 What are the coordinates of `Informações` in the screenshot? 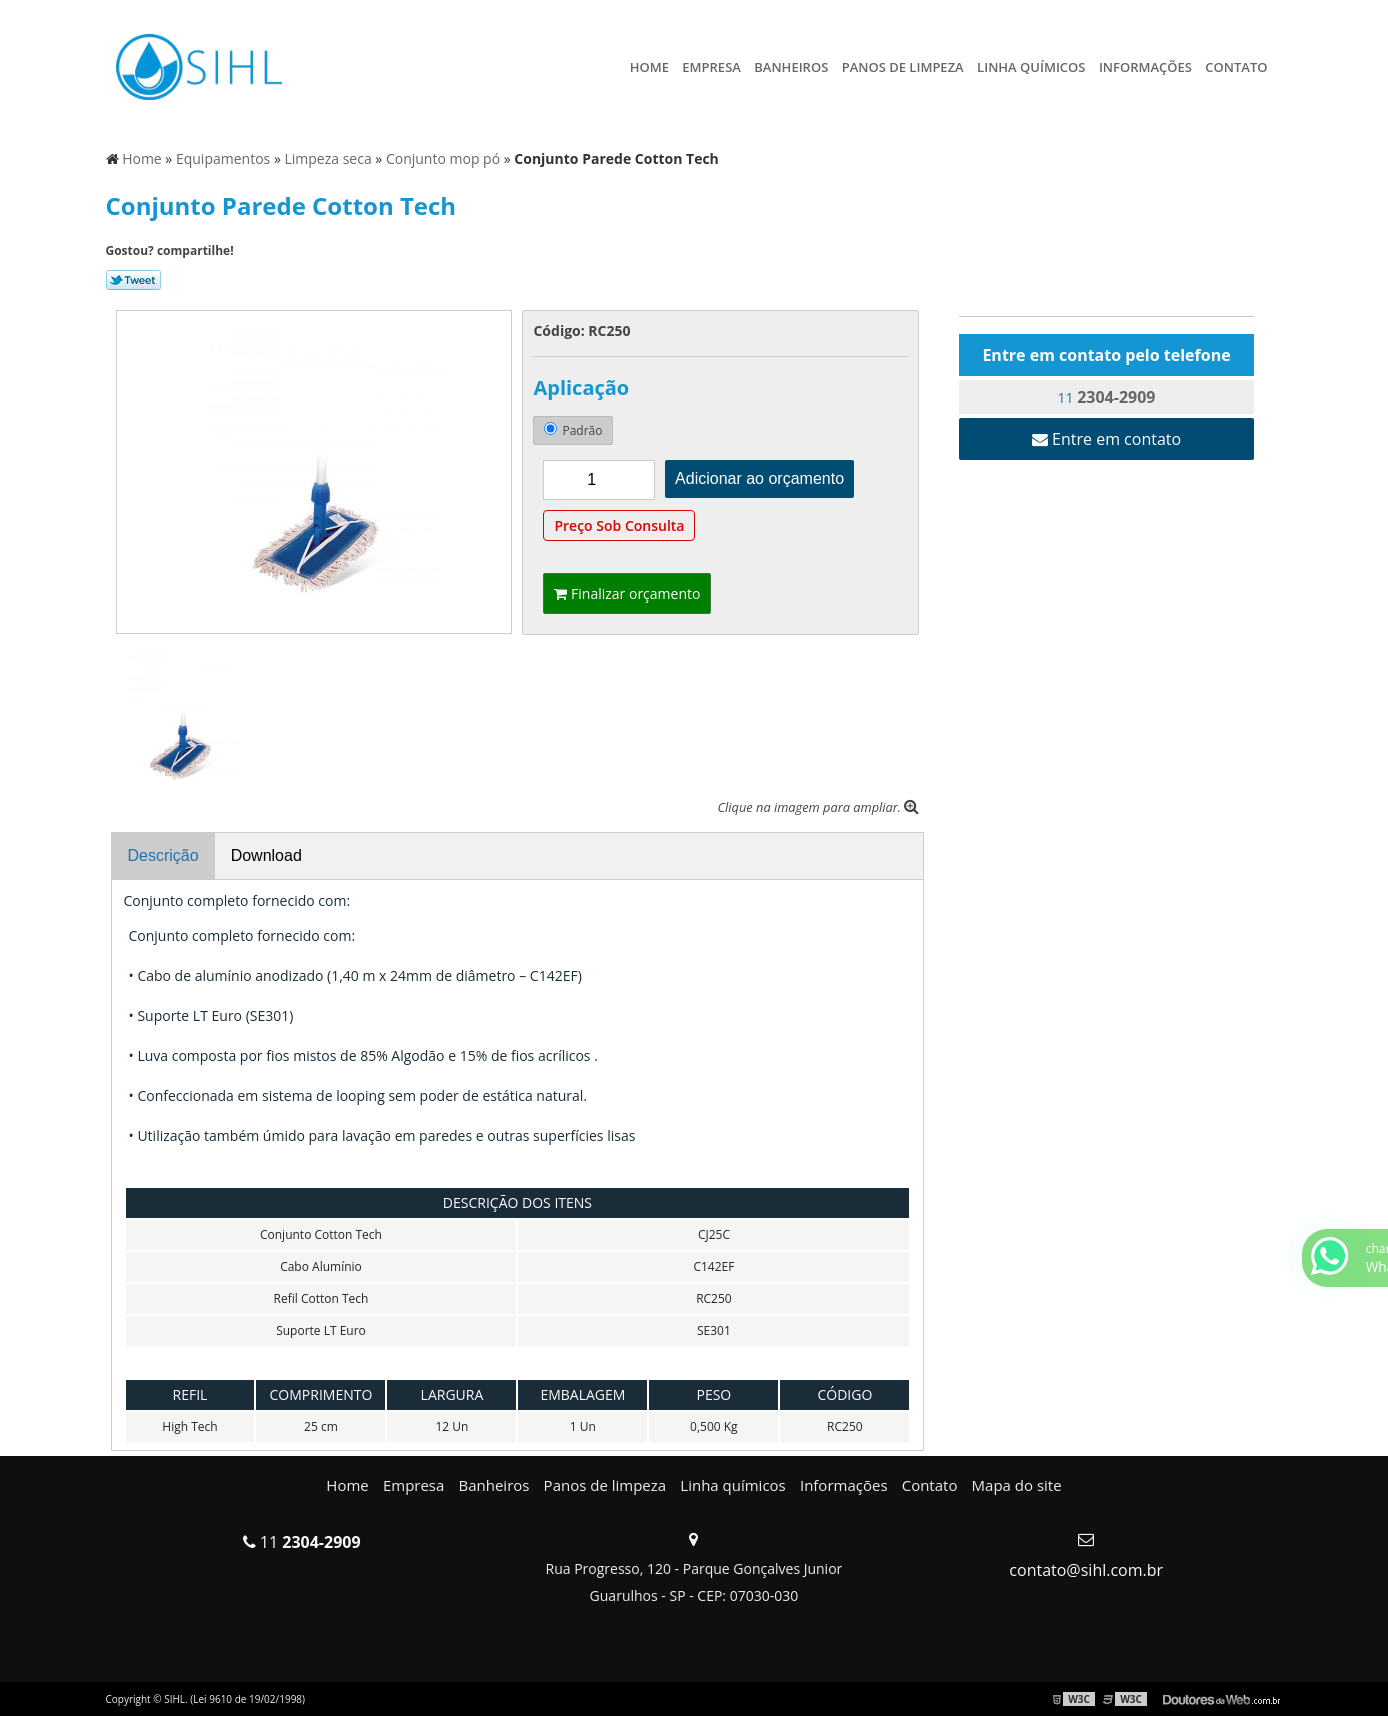 It's located at (1145, 67).